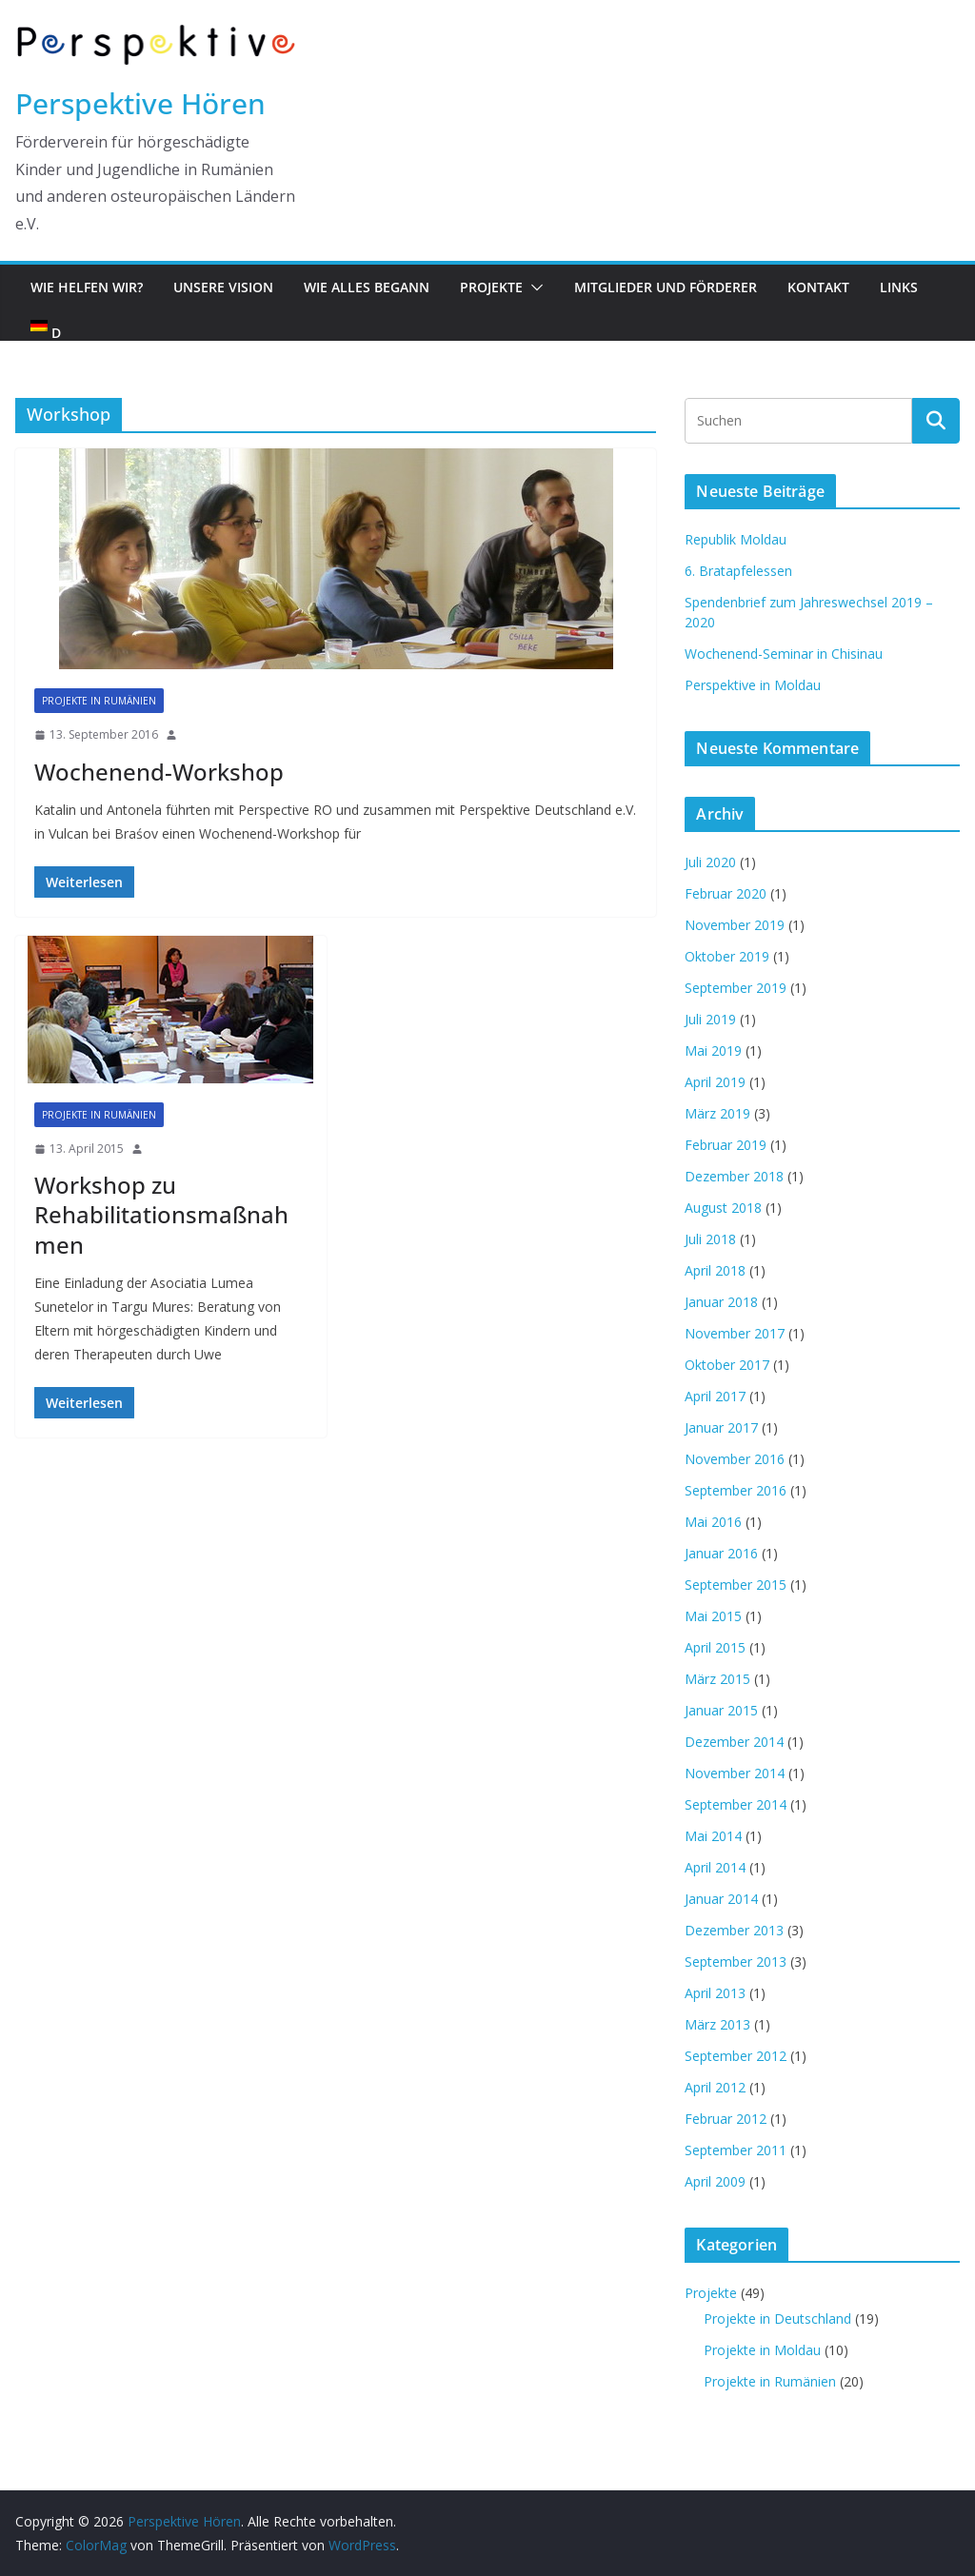 The height and width of the screenshot is (2576, 975). What do you see at coordinates (735, 1773) in the screenshot?
I see `November 2014` at bounding box center [735, 1773].